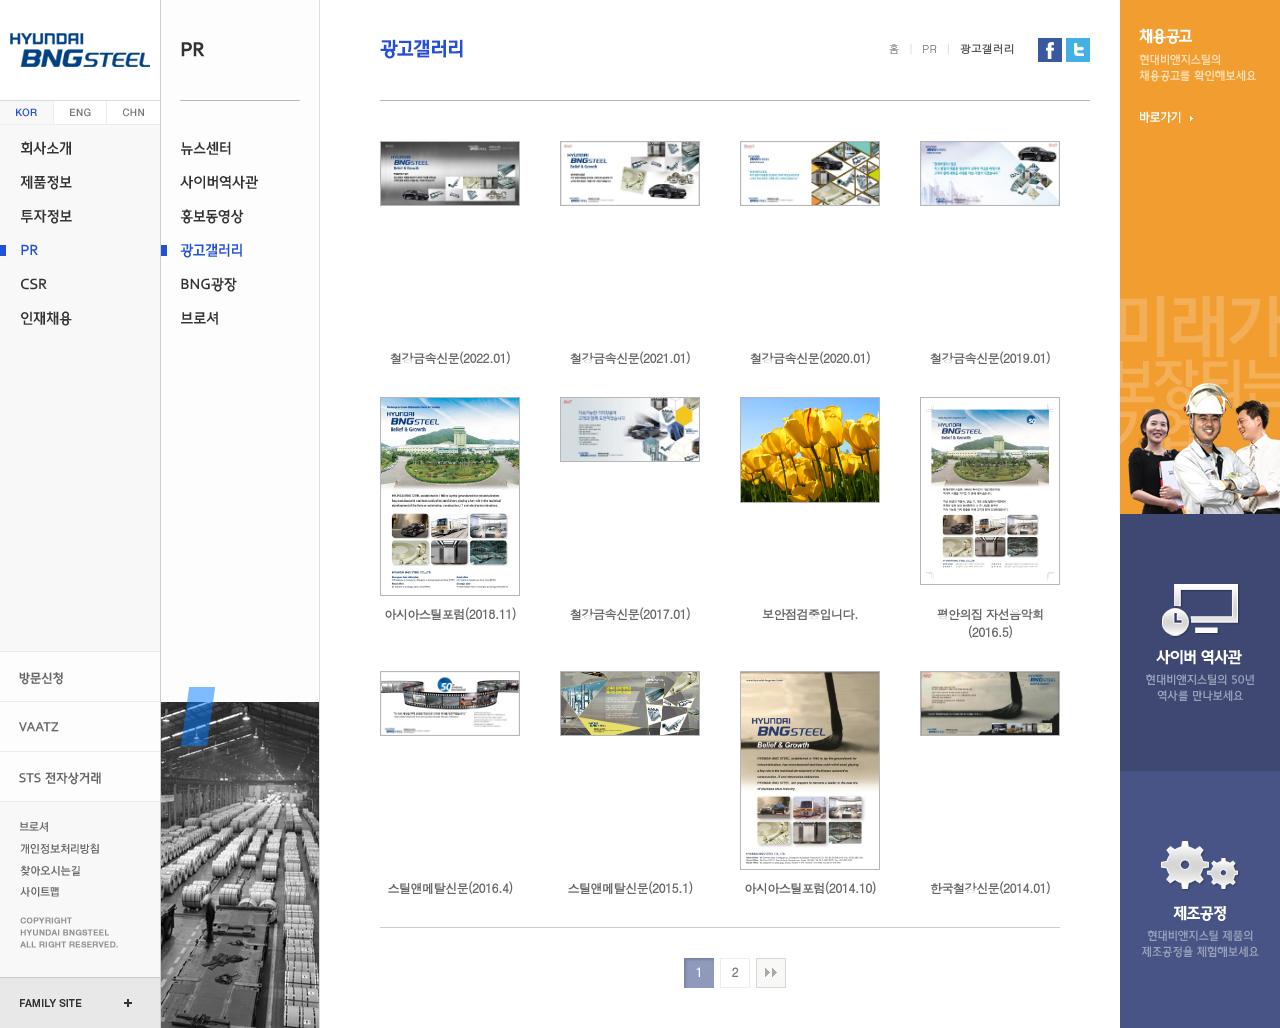  I want to click on 한국철강신문(2014.01), so click(990, 887).